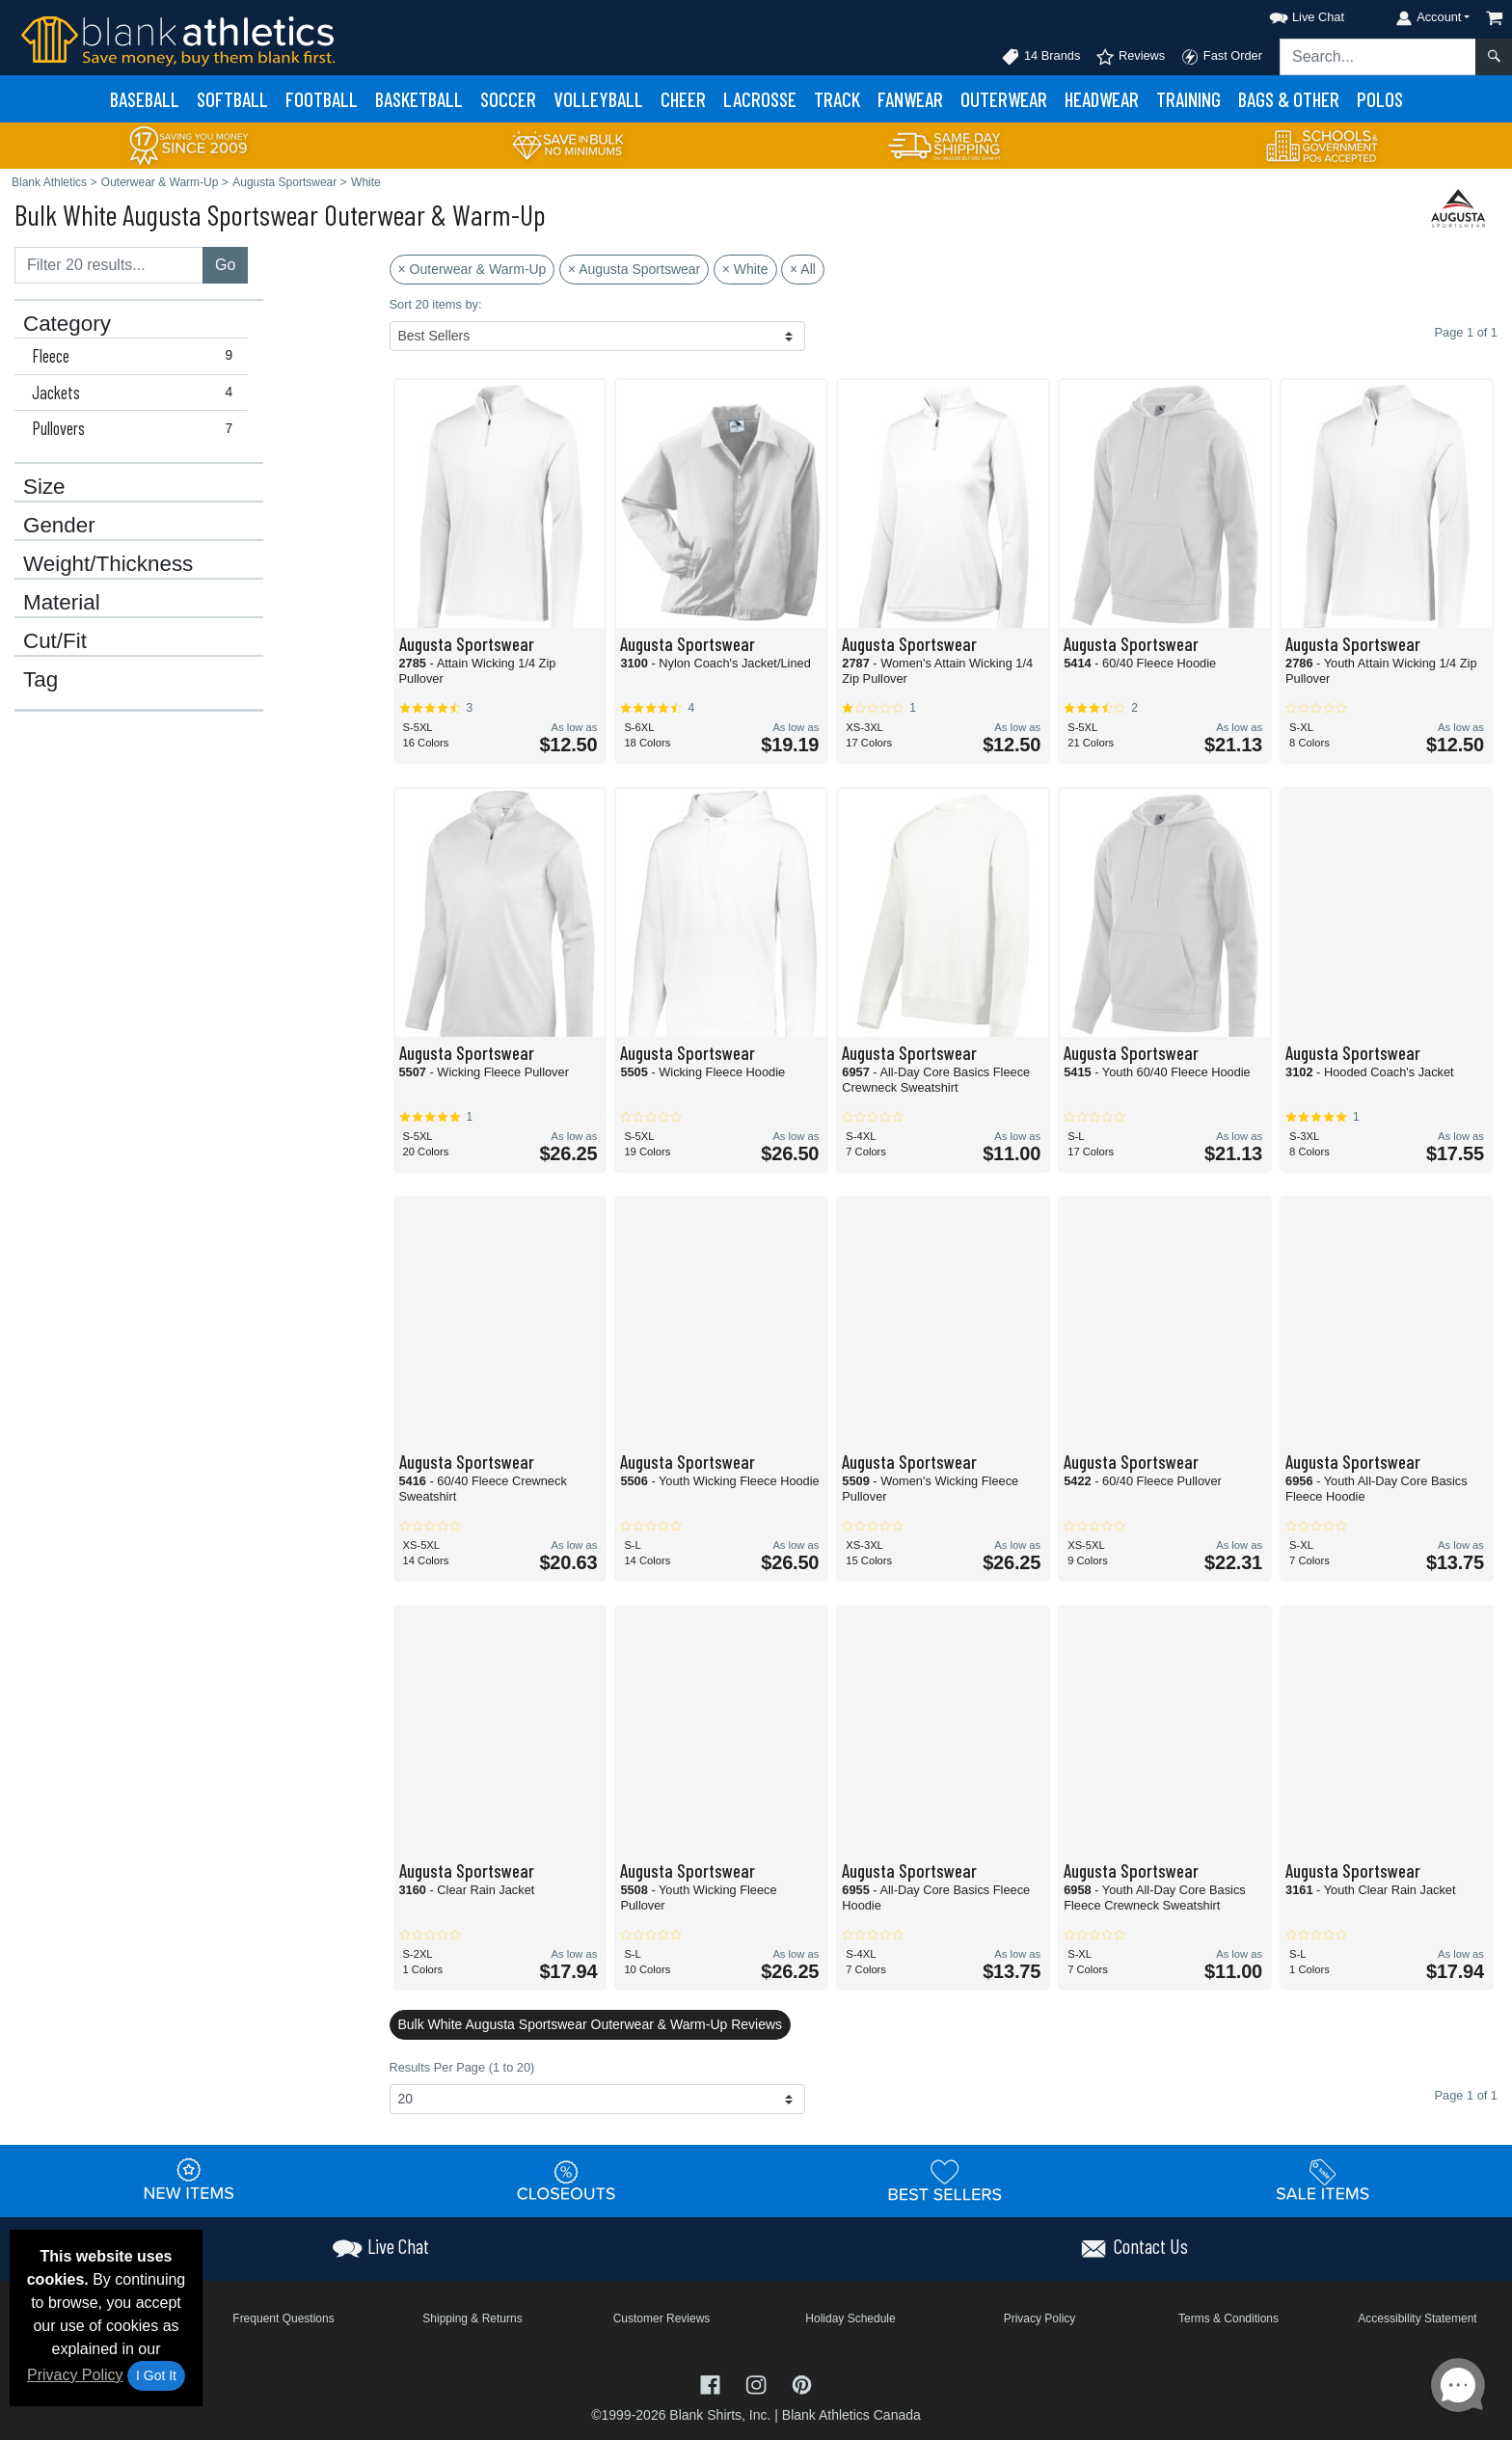 This screenshot has width=1512, height=2440. Describe the element at coordinates (662, 2318) in the screenshot. I see `Customer Reviews` at that location.